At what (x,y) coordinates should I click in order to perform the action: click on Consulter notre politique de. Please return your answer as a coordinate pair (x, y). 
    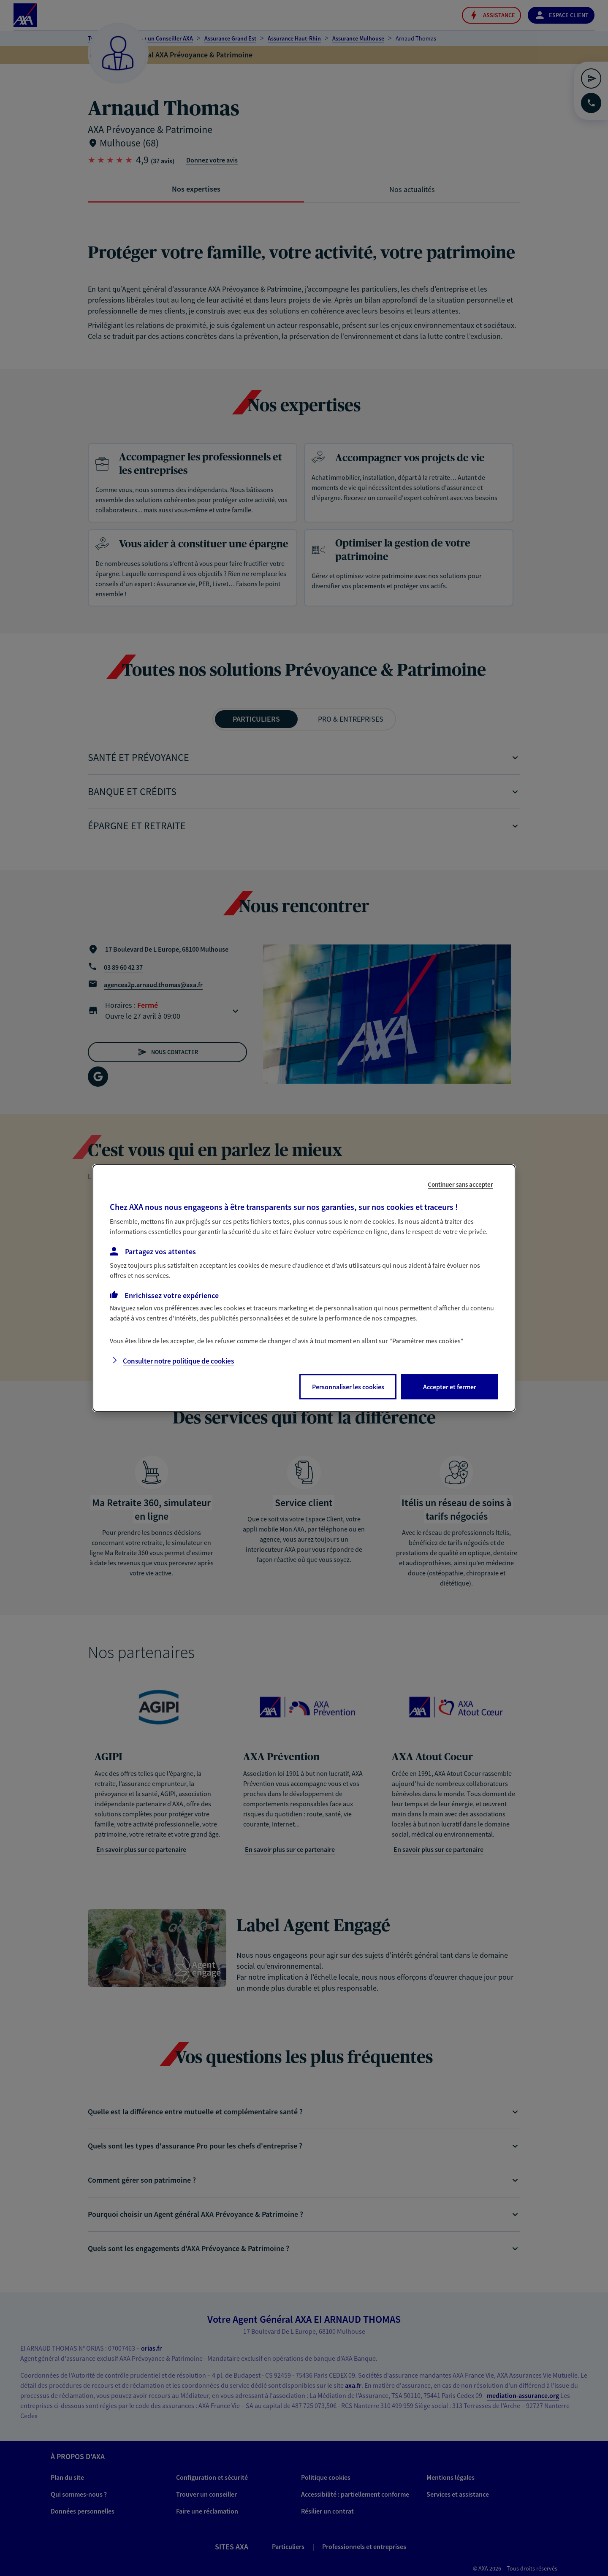
    Looking at the image, I should click on (178, 1361).